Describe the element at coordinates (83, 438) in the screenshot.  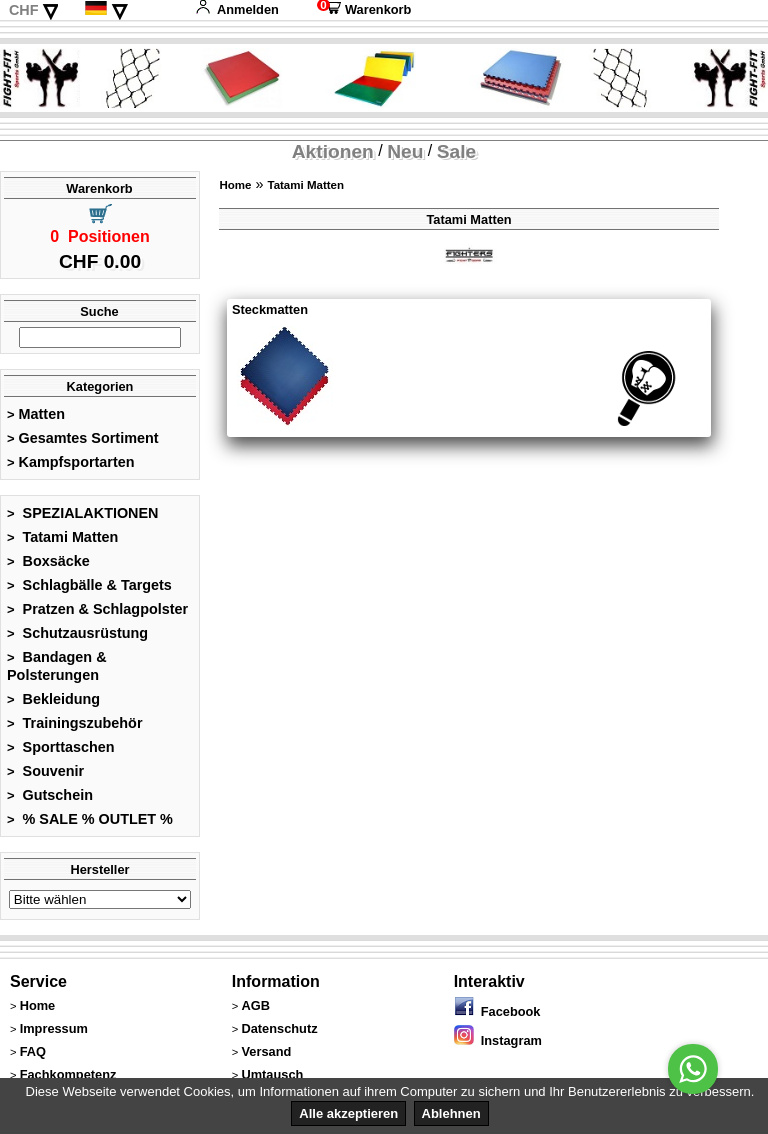
I see `Gesamtes Sortiment` at that location.